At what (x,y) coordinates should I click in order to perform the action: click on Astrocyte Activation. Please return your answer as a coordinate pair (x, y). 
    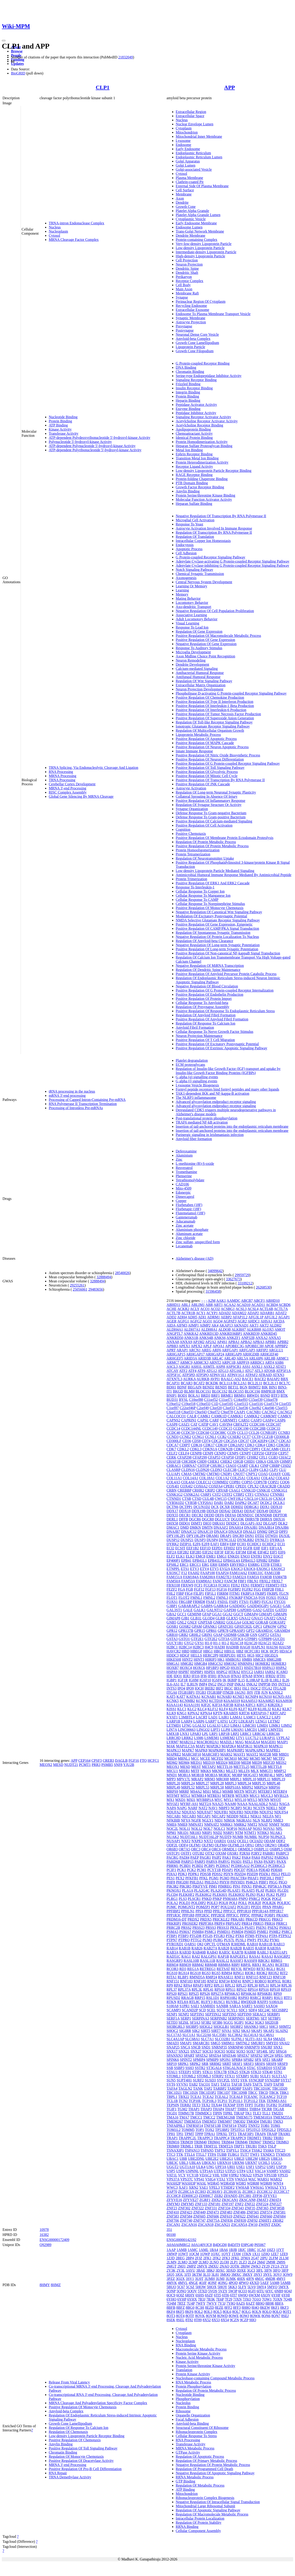
    Looking at the image, I should click on (191, 788).